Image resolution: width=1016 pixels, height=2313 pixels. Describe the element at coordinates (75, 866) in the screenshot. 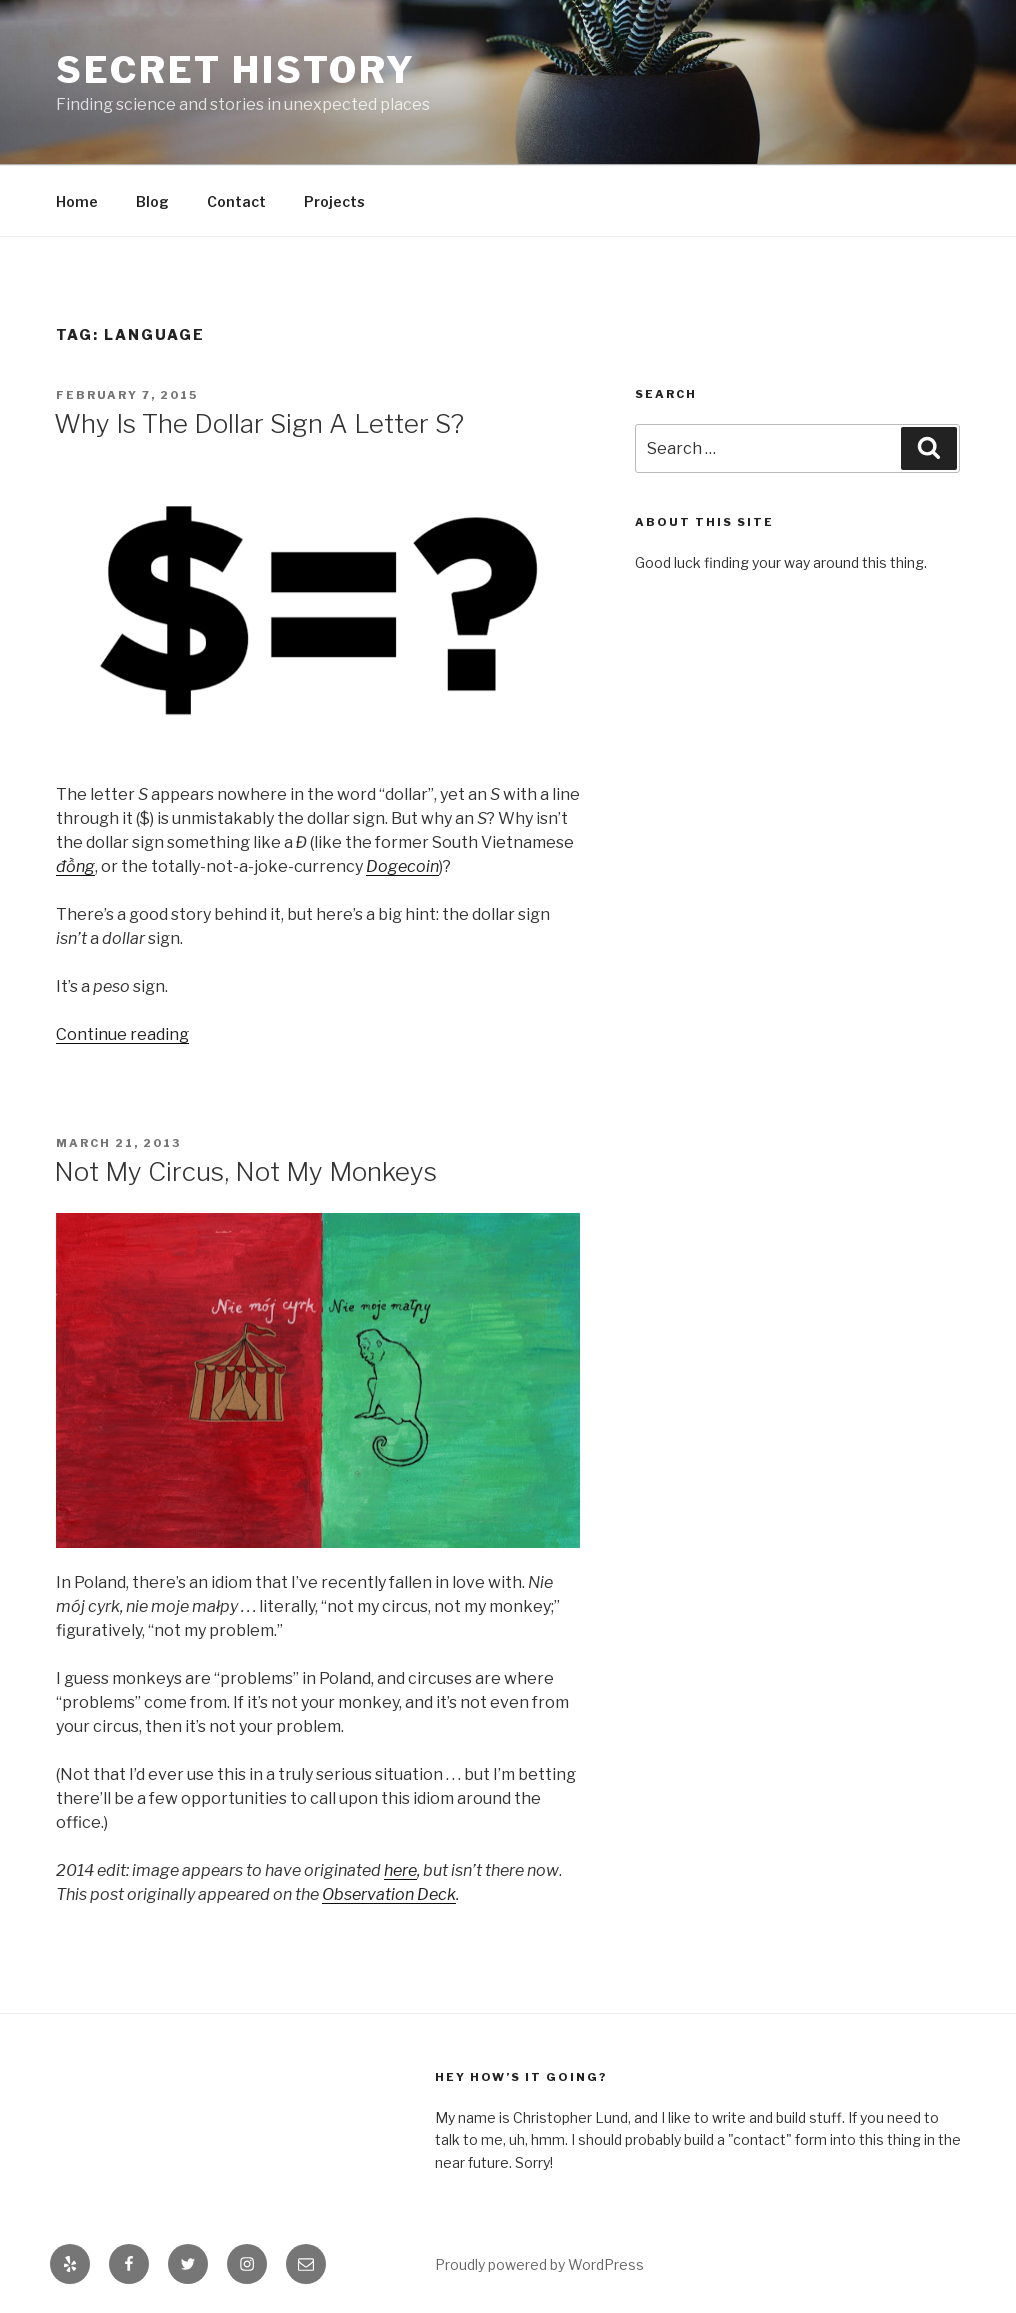

I see `đồng` at that location.